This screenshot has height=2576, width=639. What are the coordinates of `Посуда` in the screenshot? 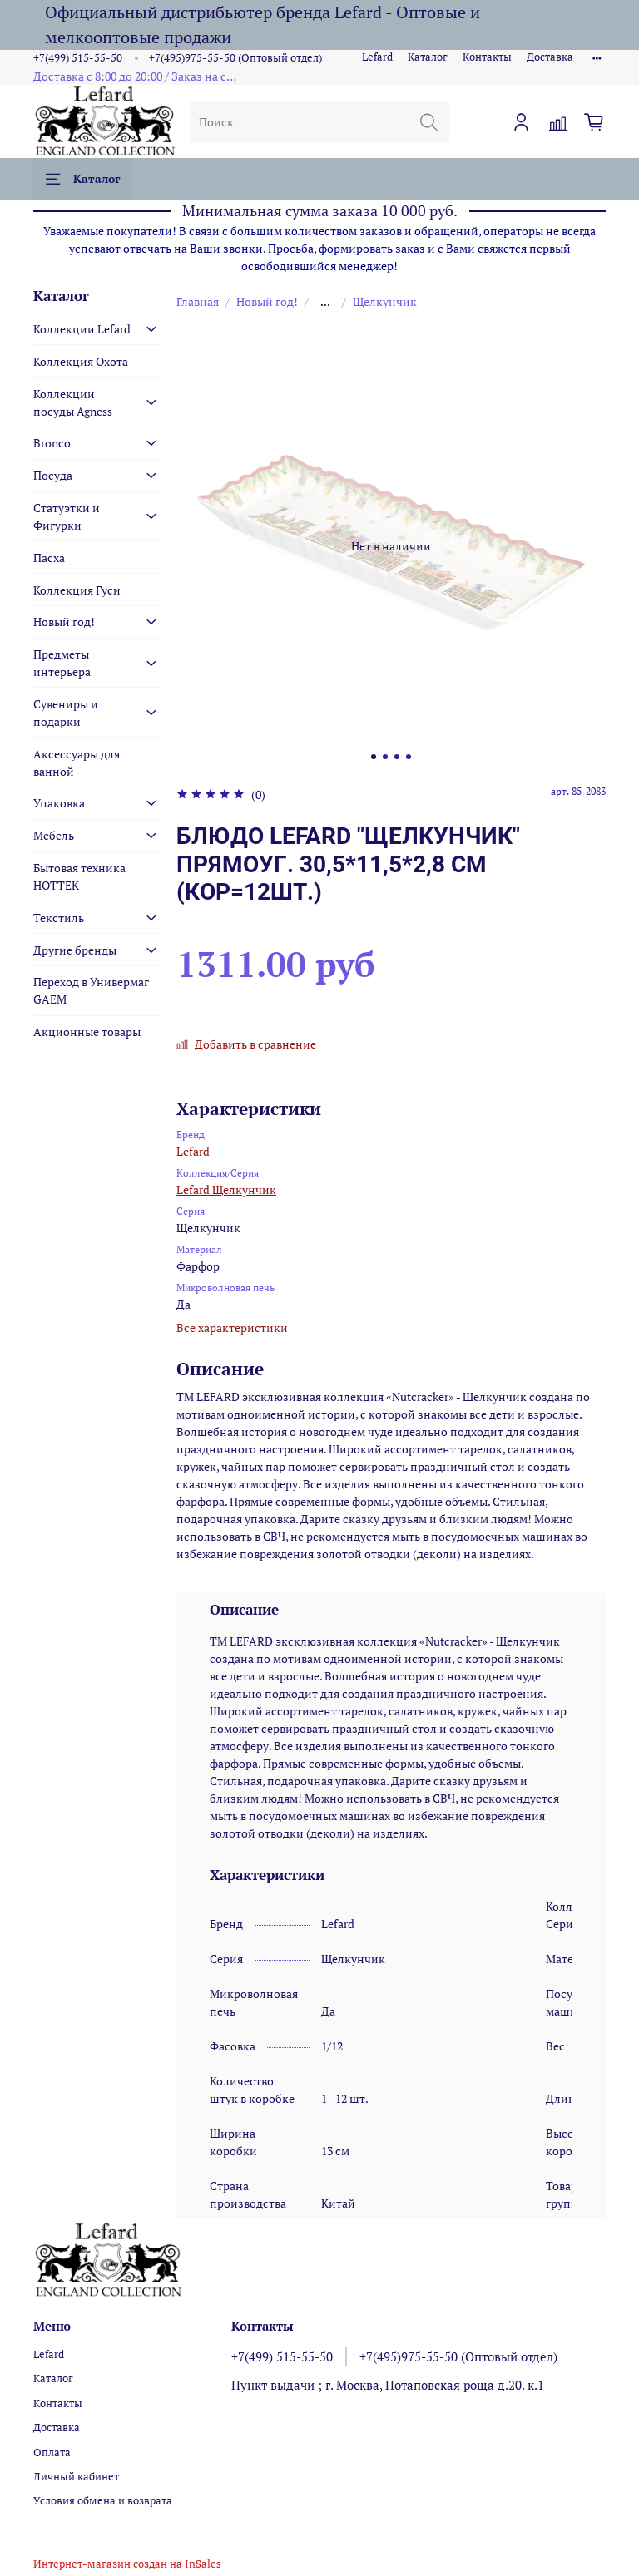 It's located at (52, 475).